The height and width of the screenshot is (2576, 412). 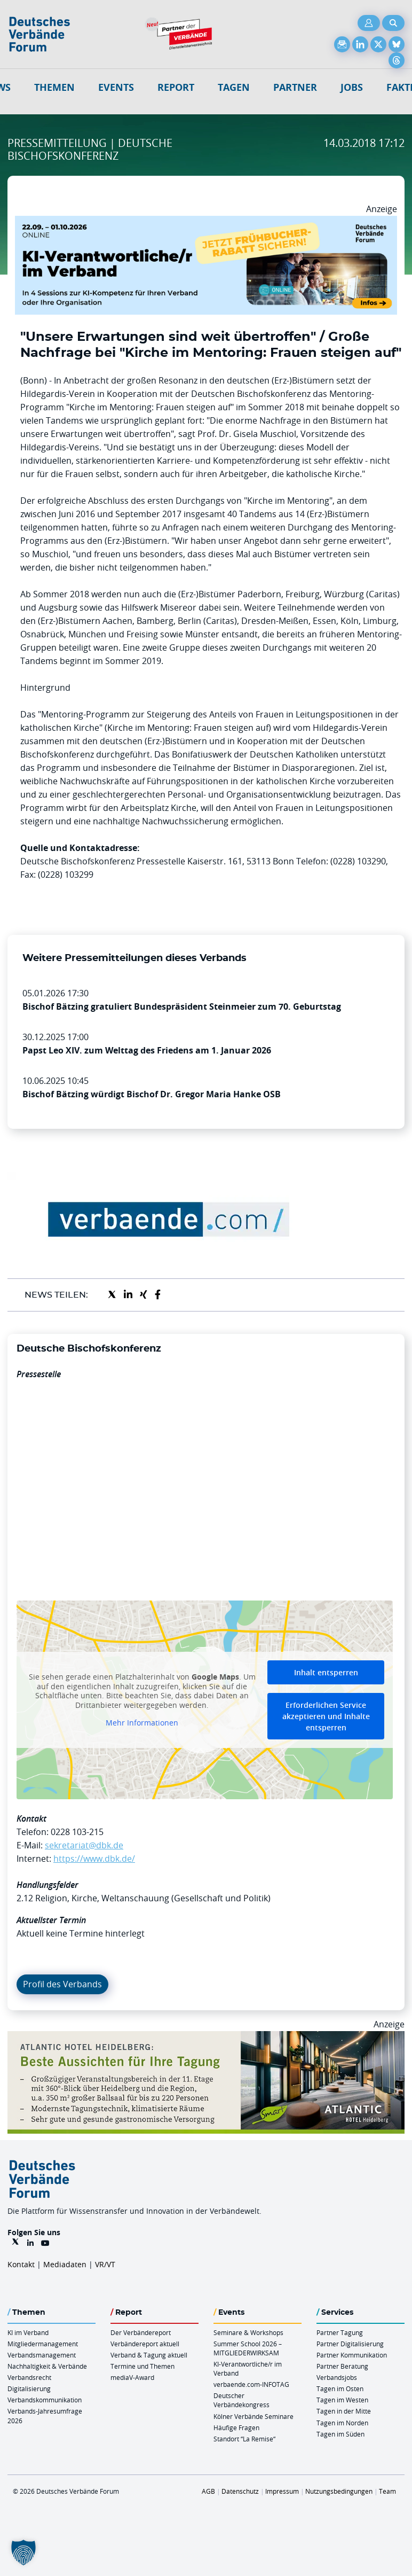 I want to click on Seminare & Workshops, so click(x=248, y=2332).